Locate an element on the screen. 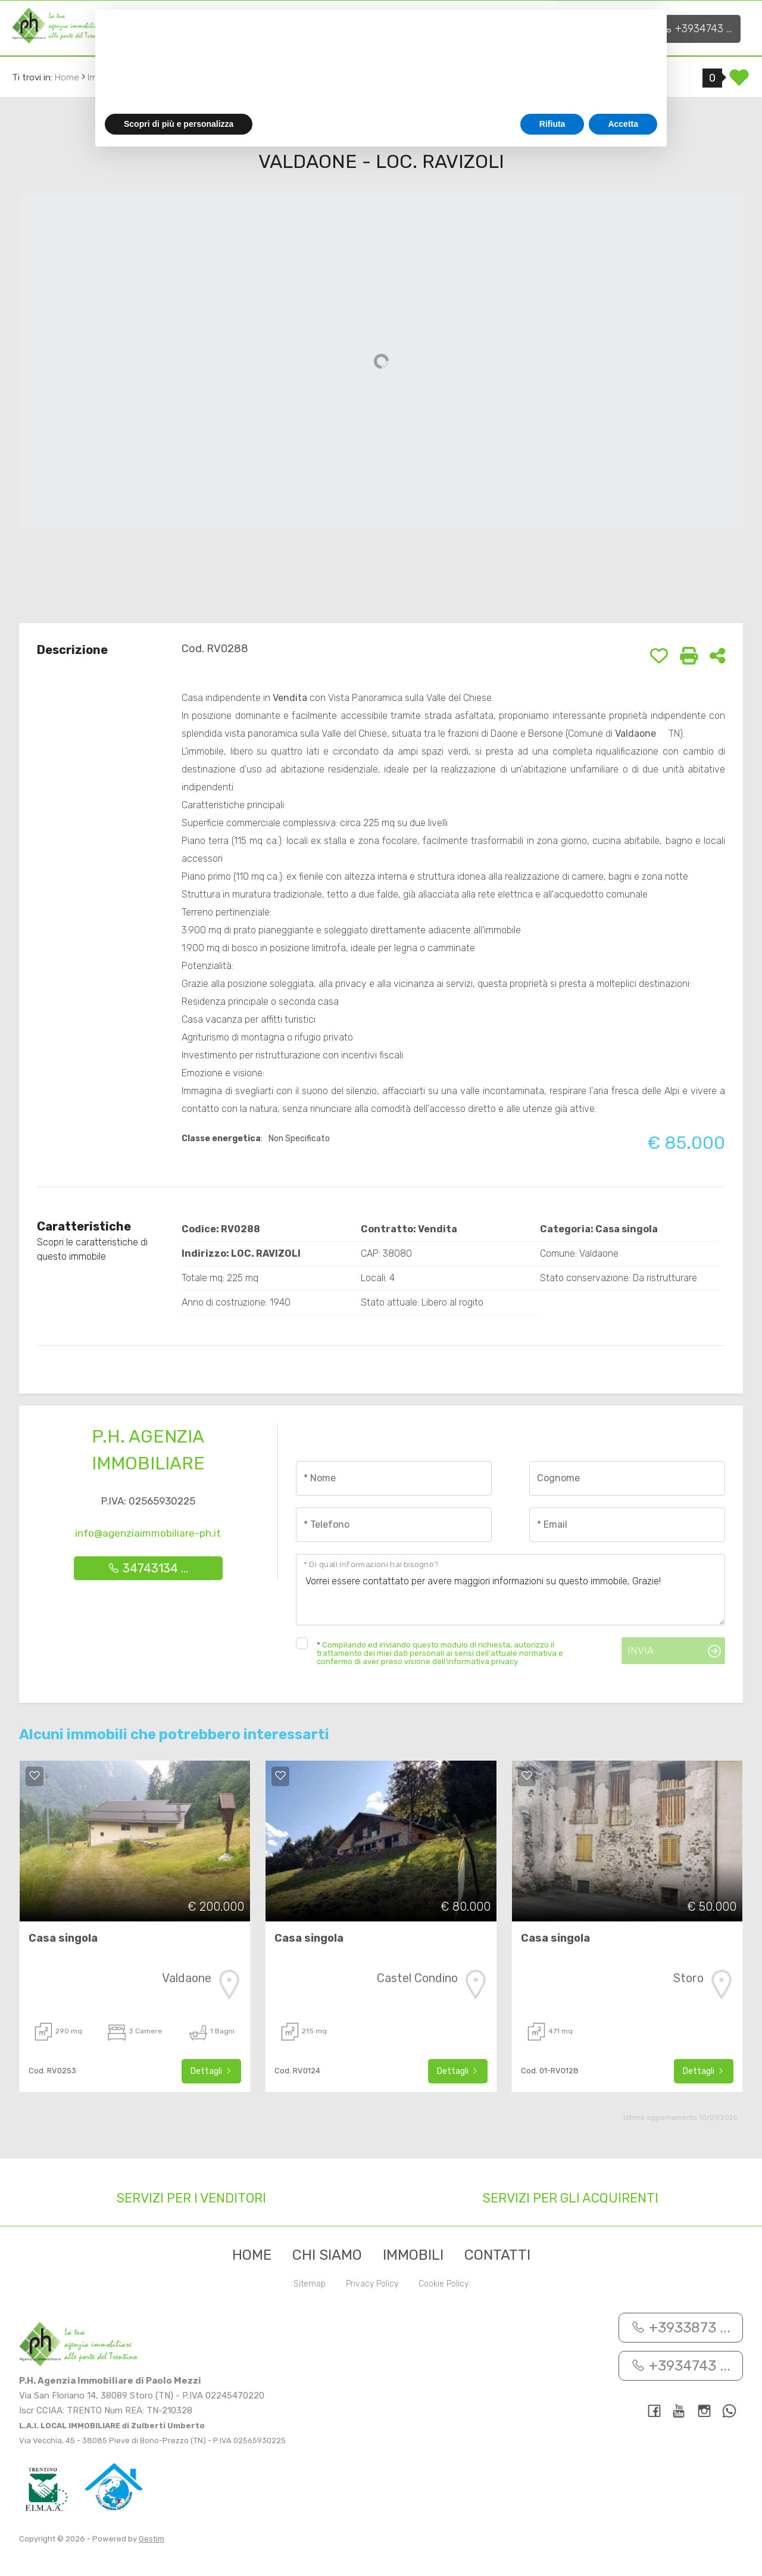 This screenshot has width=762, height=2576. +3933873 ... is located at coordinates (604, 28).